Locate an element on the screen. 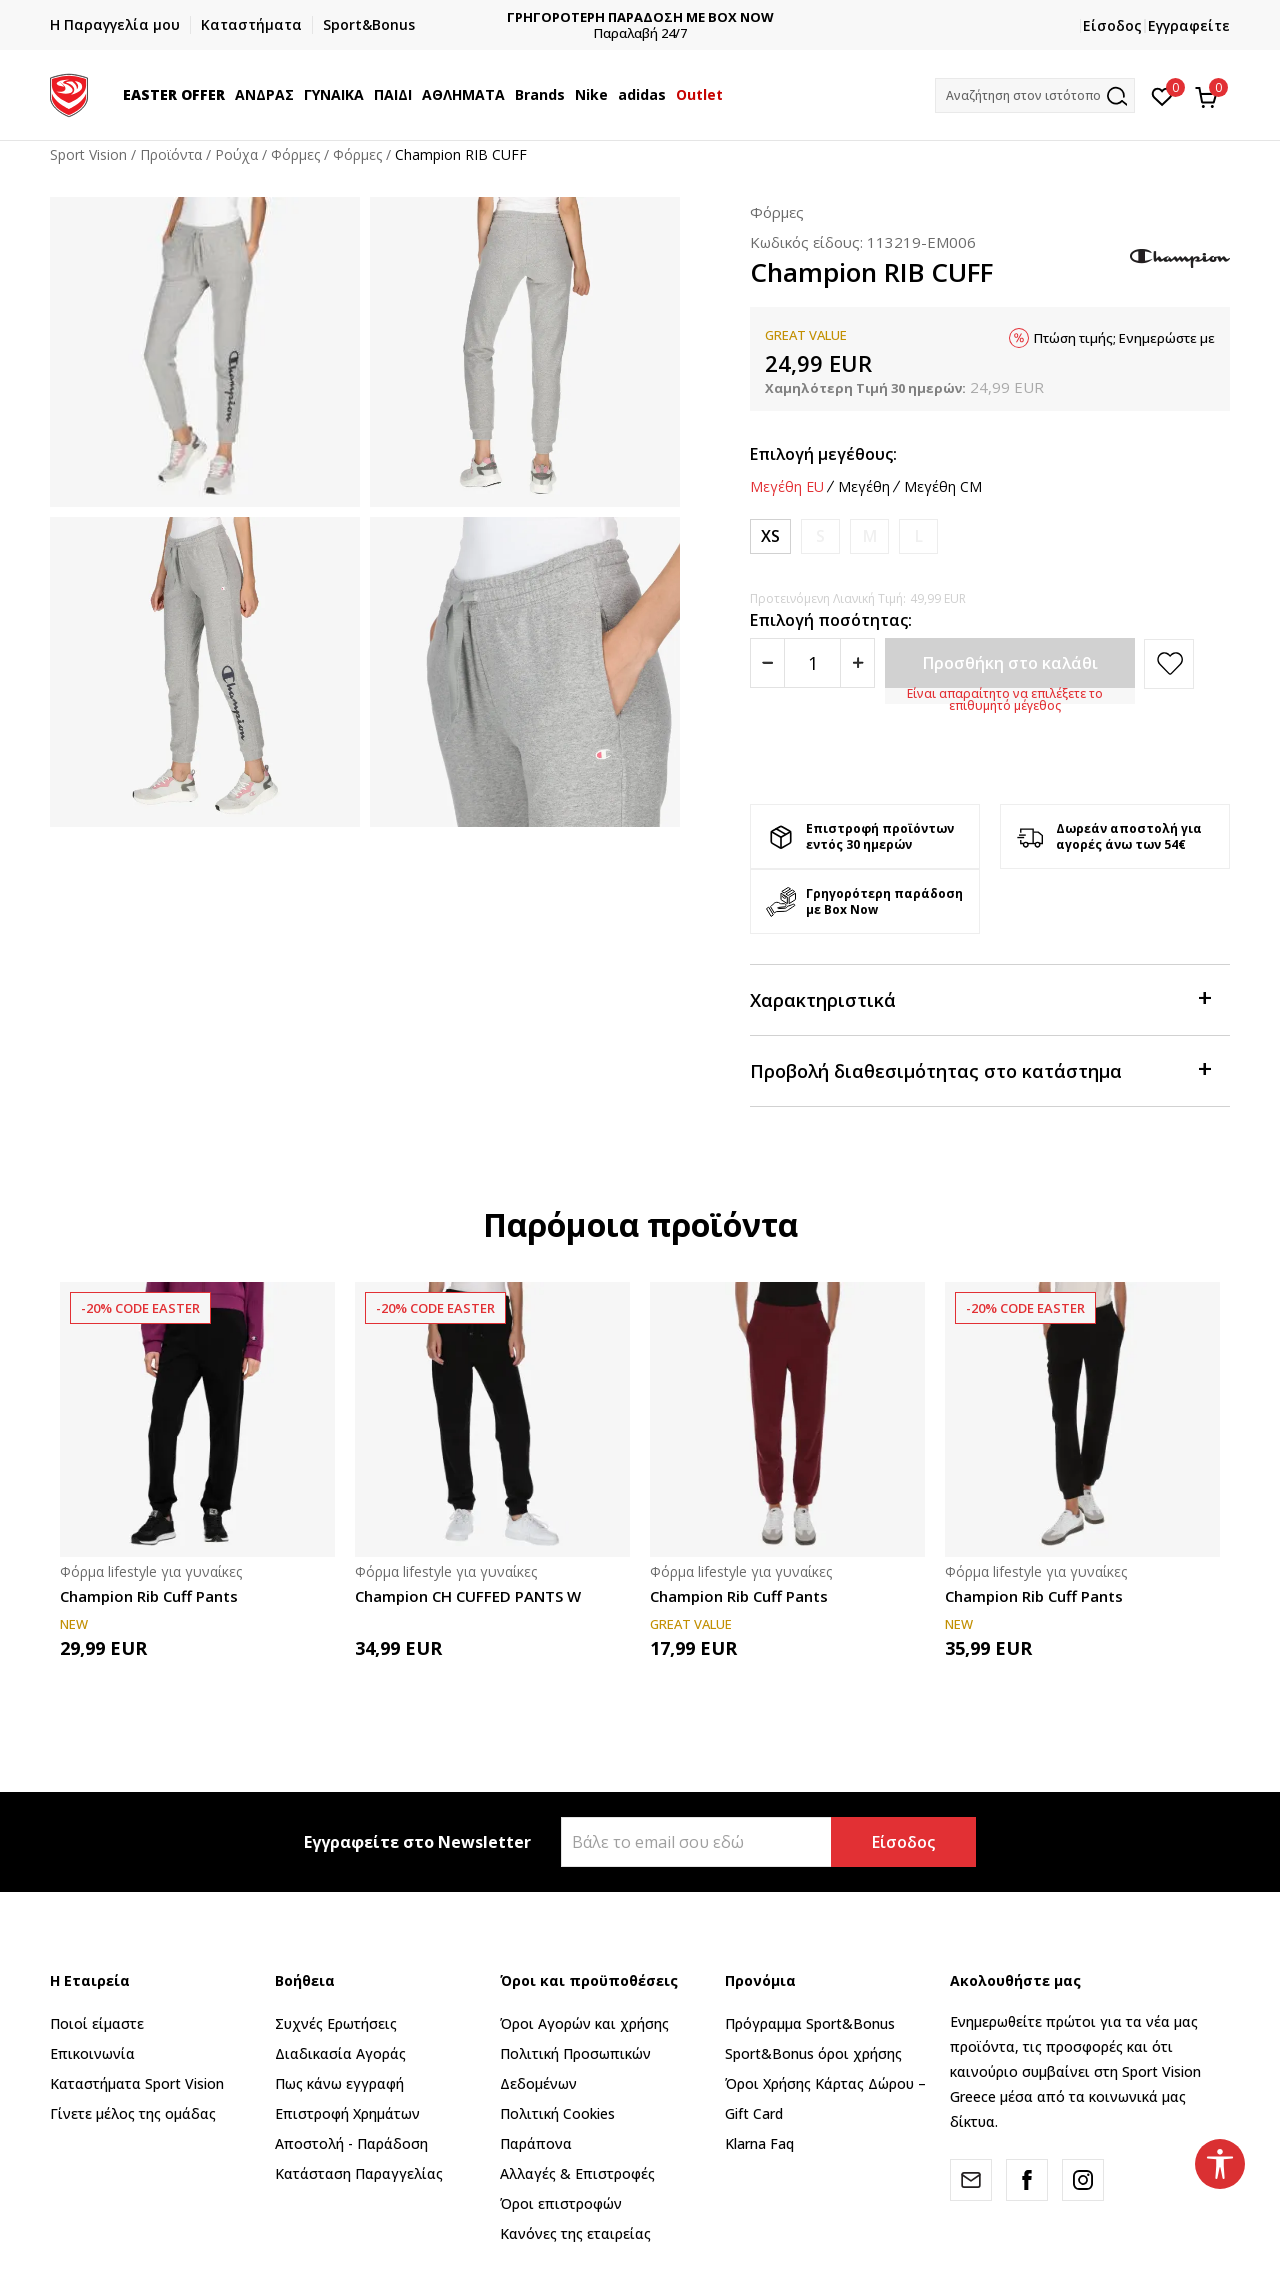  Εγγραφείτε is located at coordinates (1189, 25).